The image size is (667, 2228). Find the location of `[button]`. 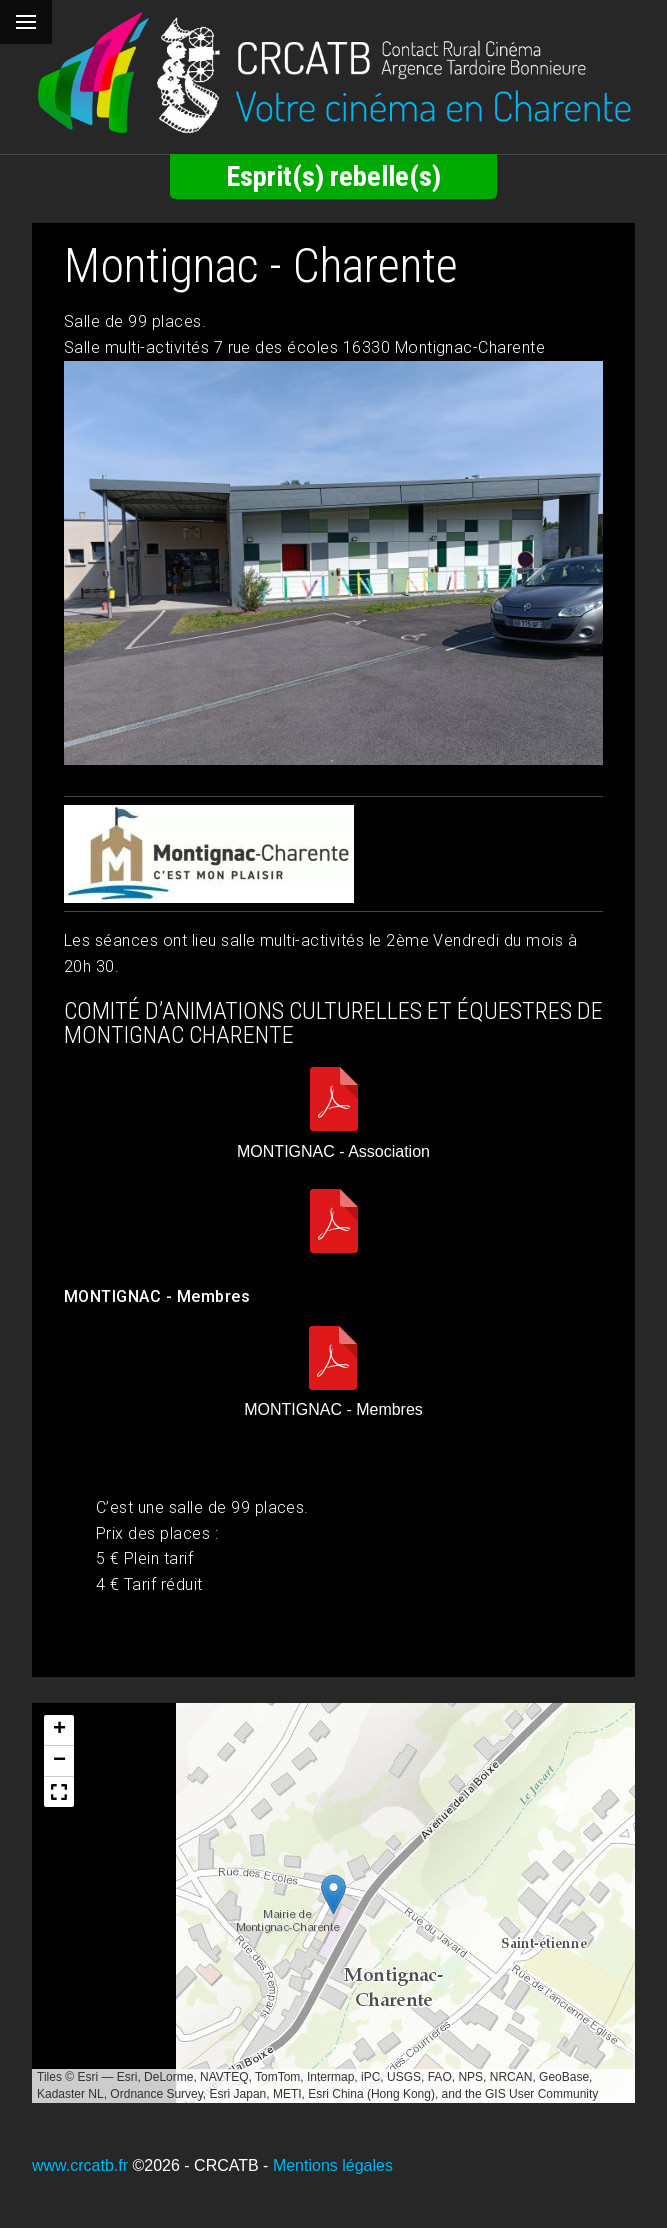

[button] is located at coordinates (333, 1894).